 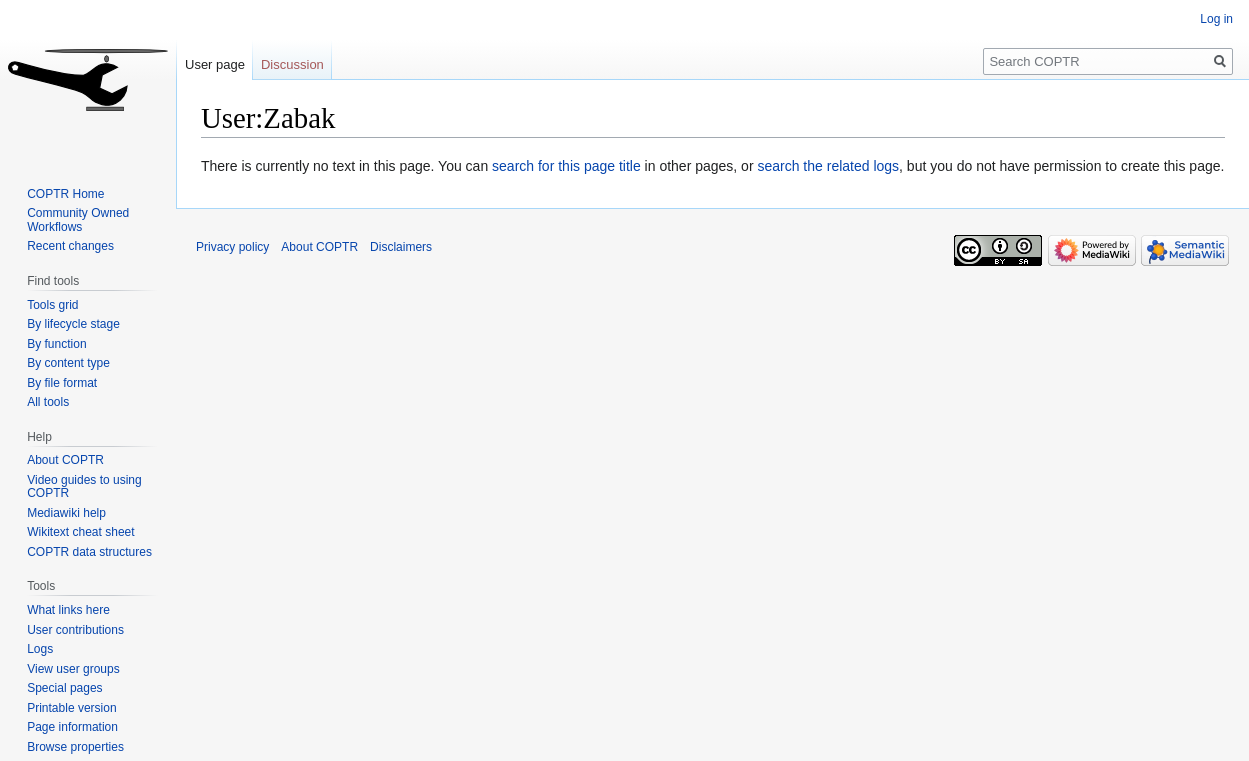 What do you see at coordinates (48, 402) in the screenshot?
I see `All tools` at bounding box center [48, 402].